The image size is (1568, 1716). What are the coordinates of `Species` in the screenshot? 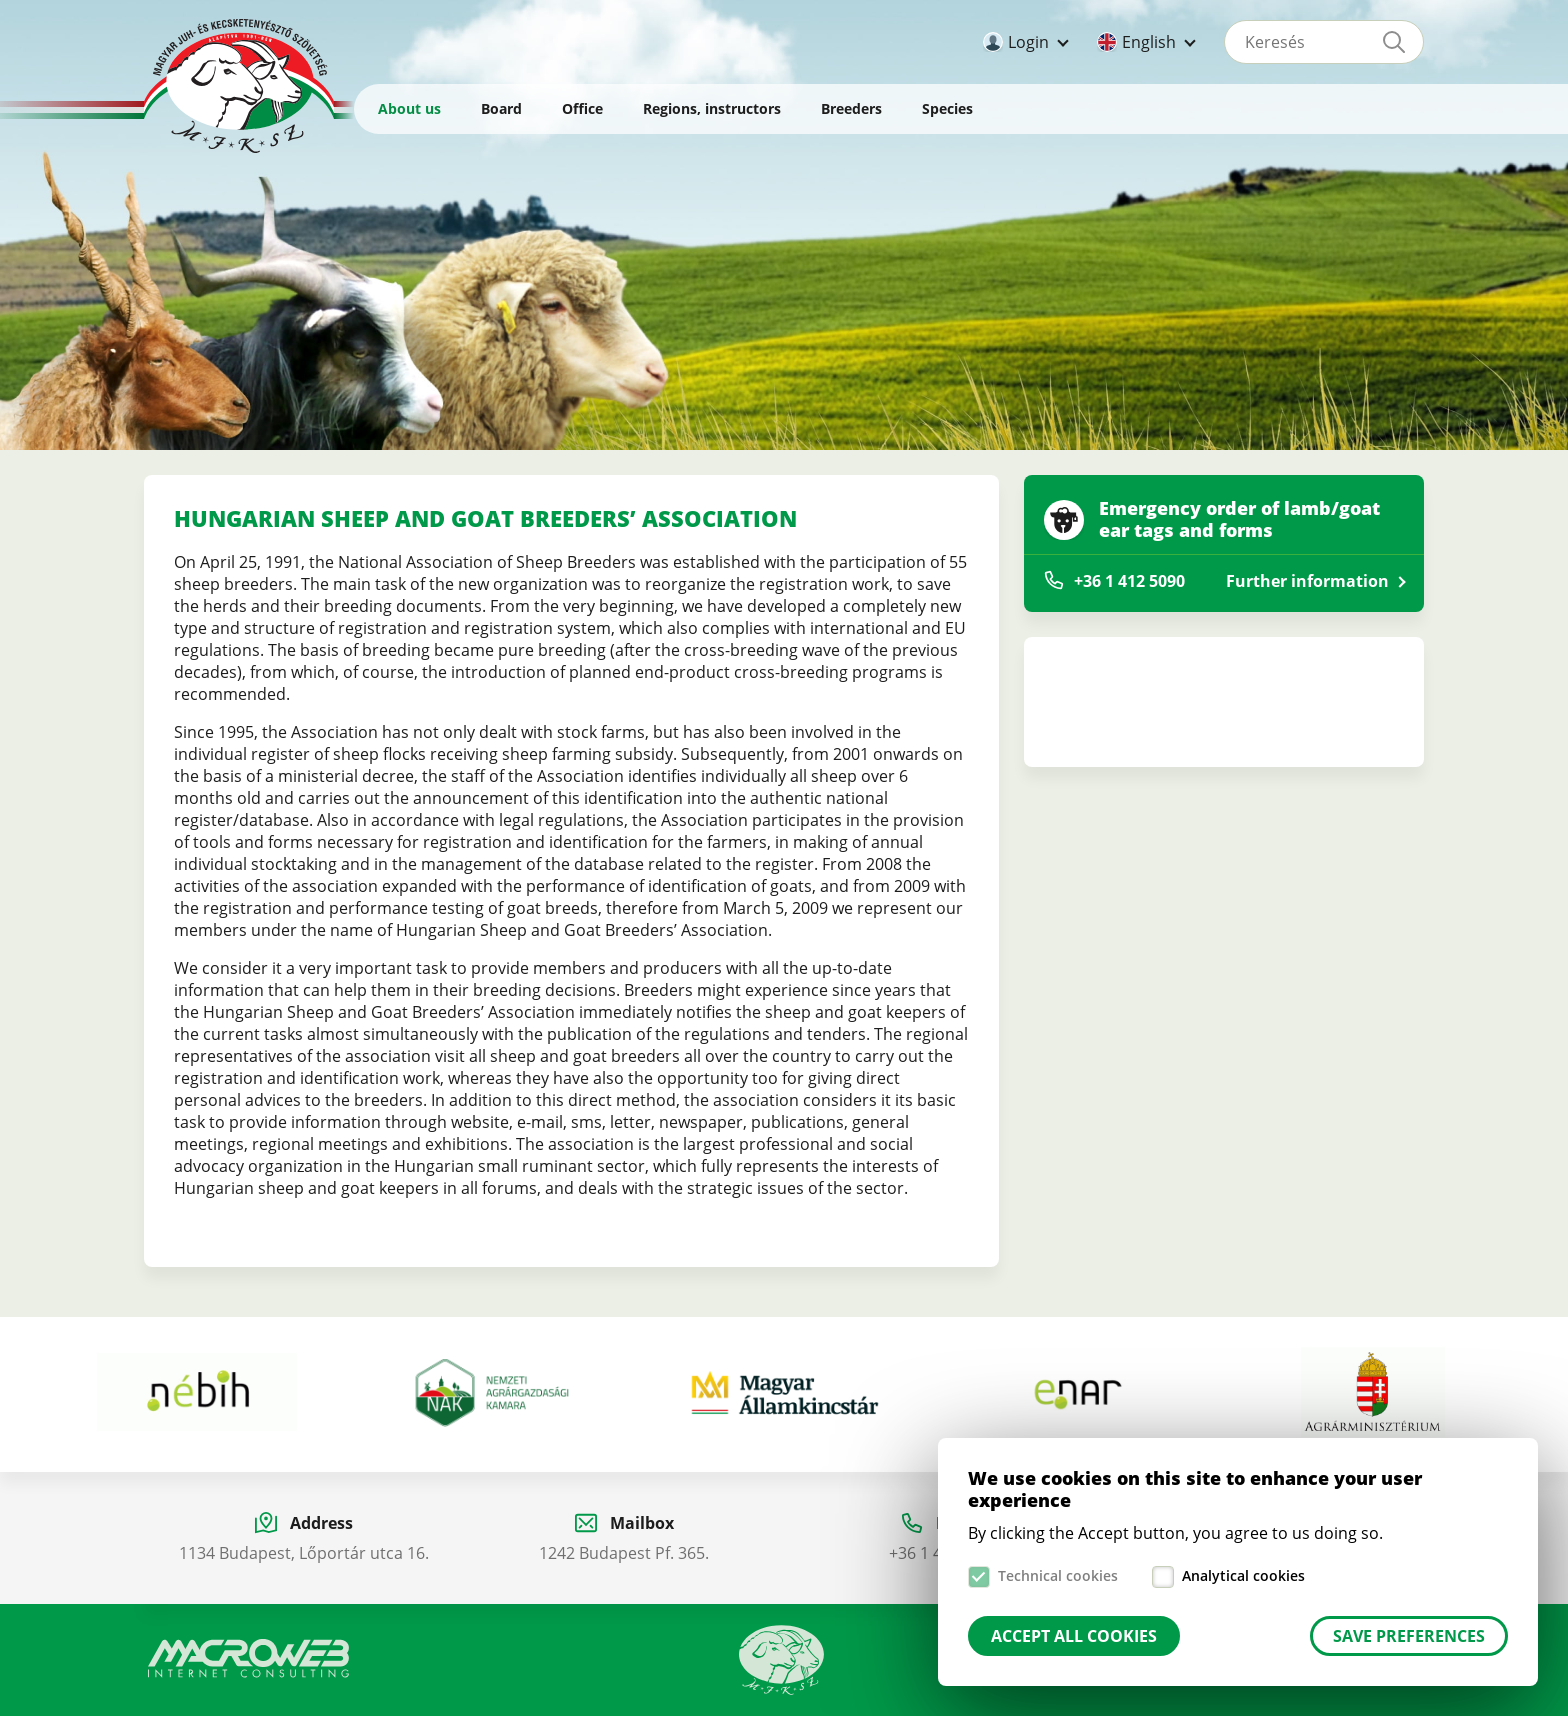 It's located at (947, 108).